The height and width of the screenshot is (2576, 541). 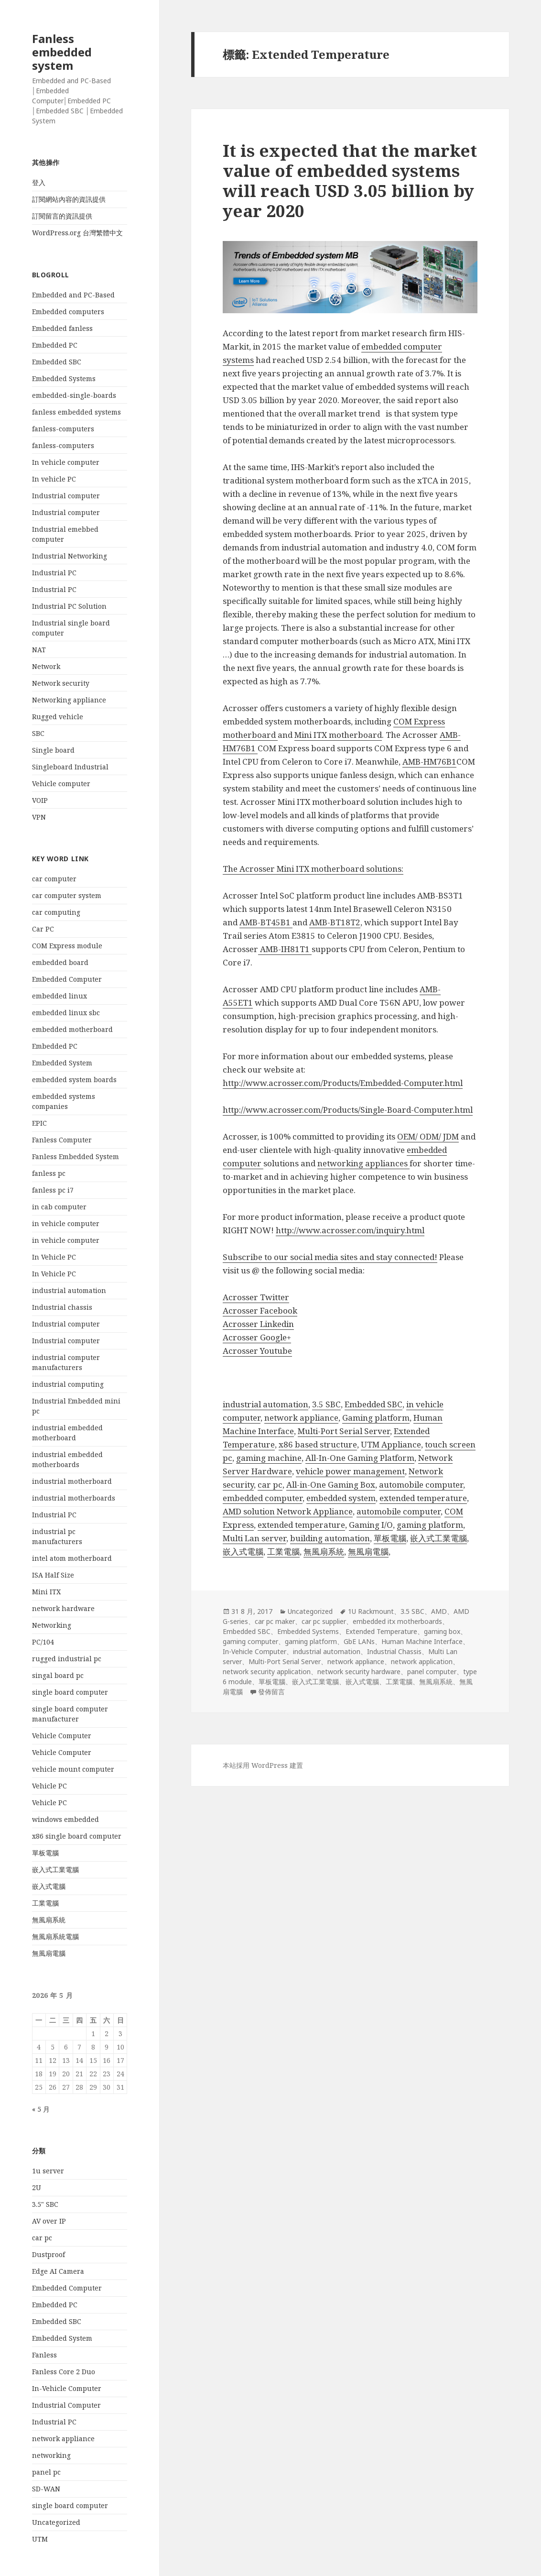 I want to click on Subscribe to our social media sites and stay connected!, so click(x=330, y=1256).